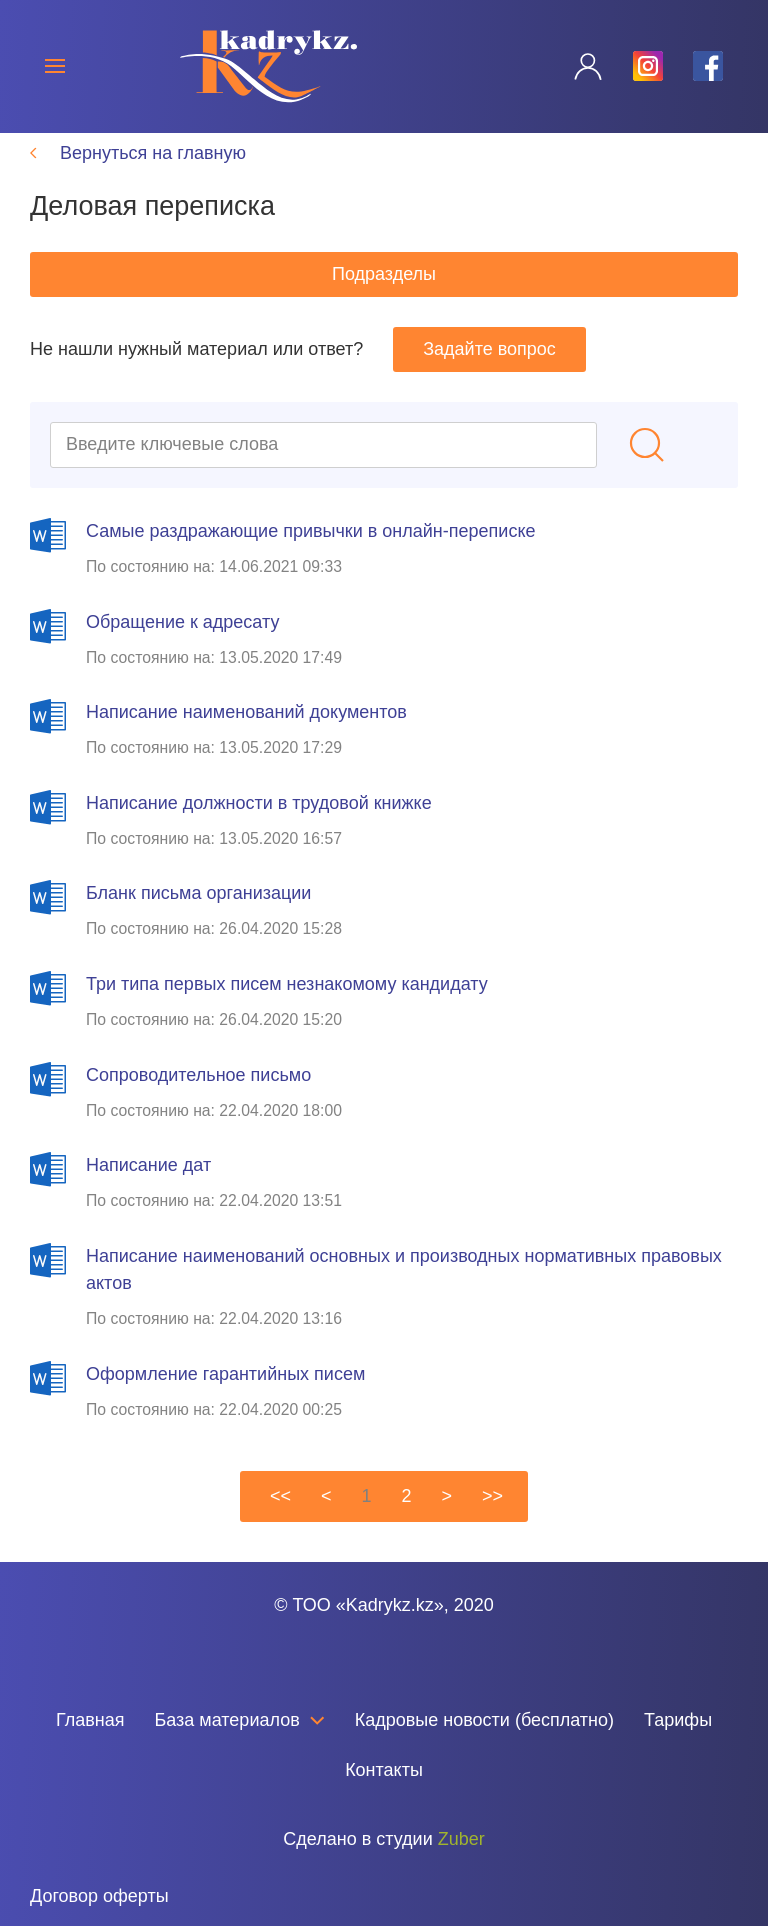 Image resolution: width=768 pixels, height=1926 pixels. What do you see at coordinates (259, 826) in the screenshot?
I see `Написание должности в трудовой книжке` at bounding box center [259, 826].